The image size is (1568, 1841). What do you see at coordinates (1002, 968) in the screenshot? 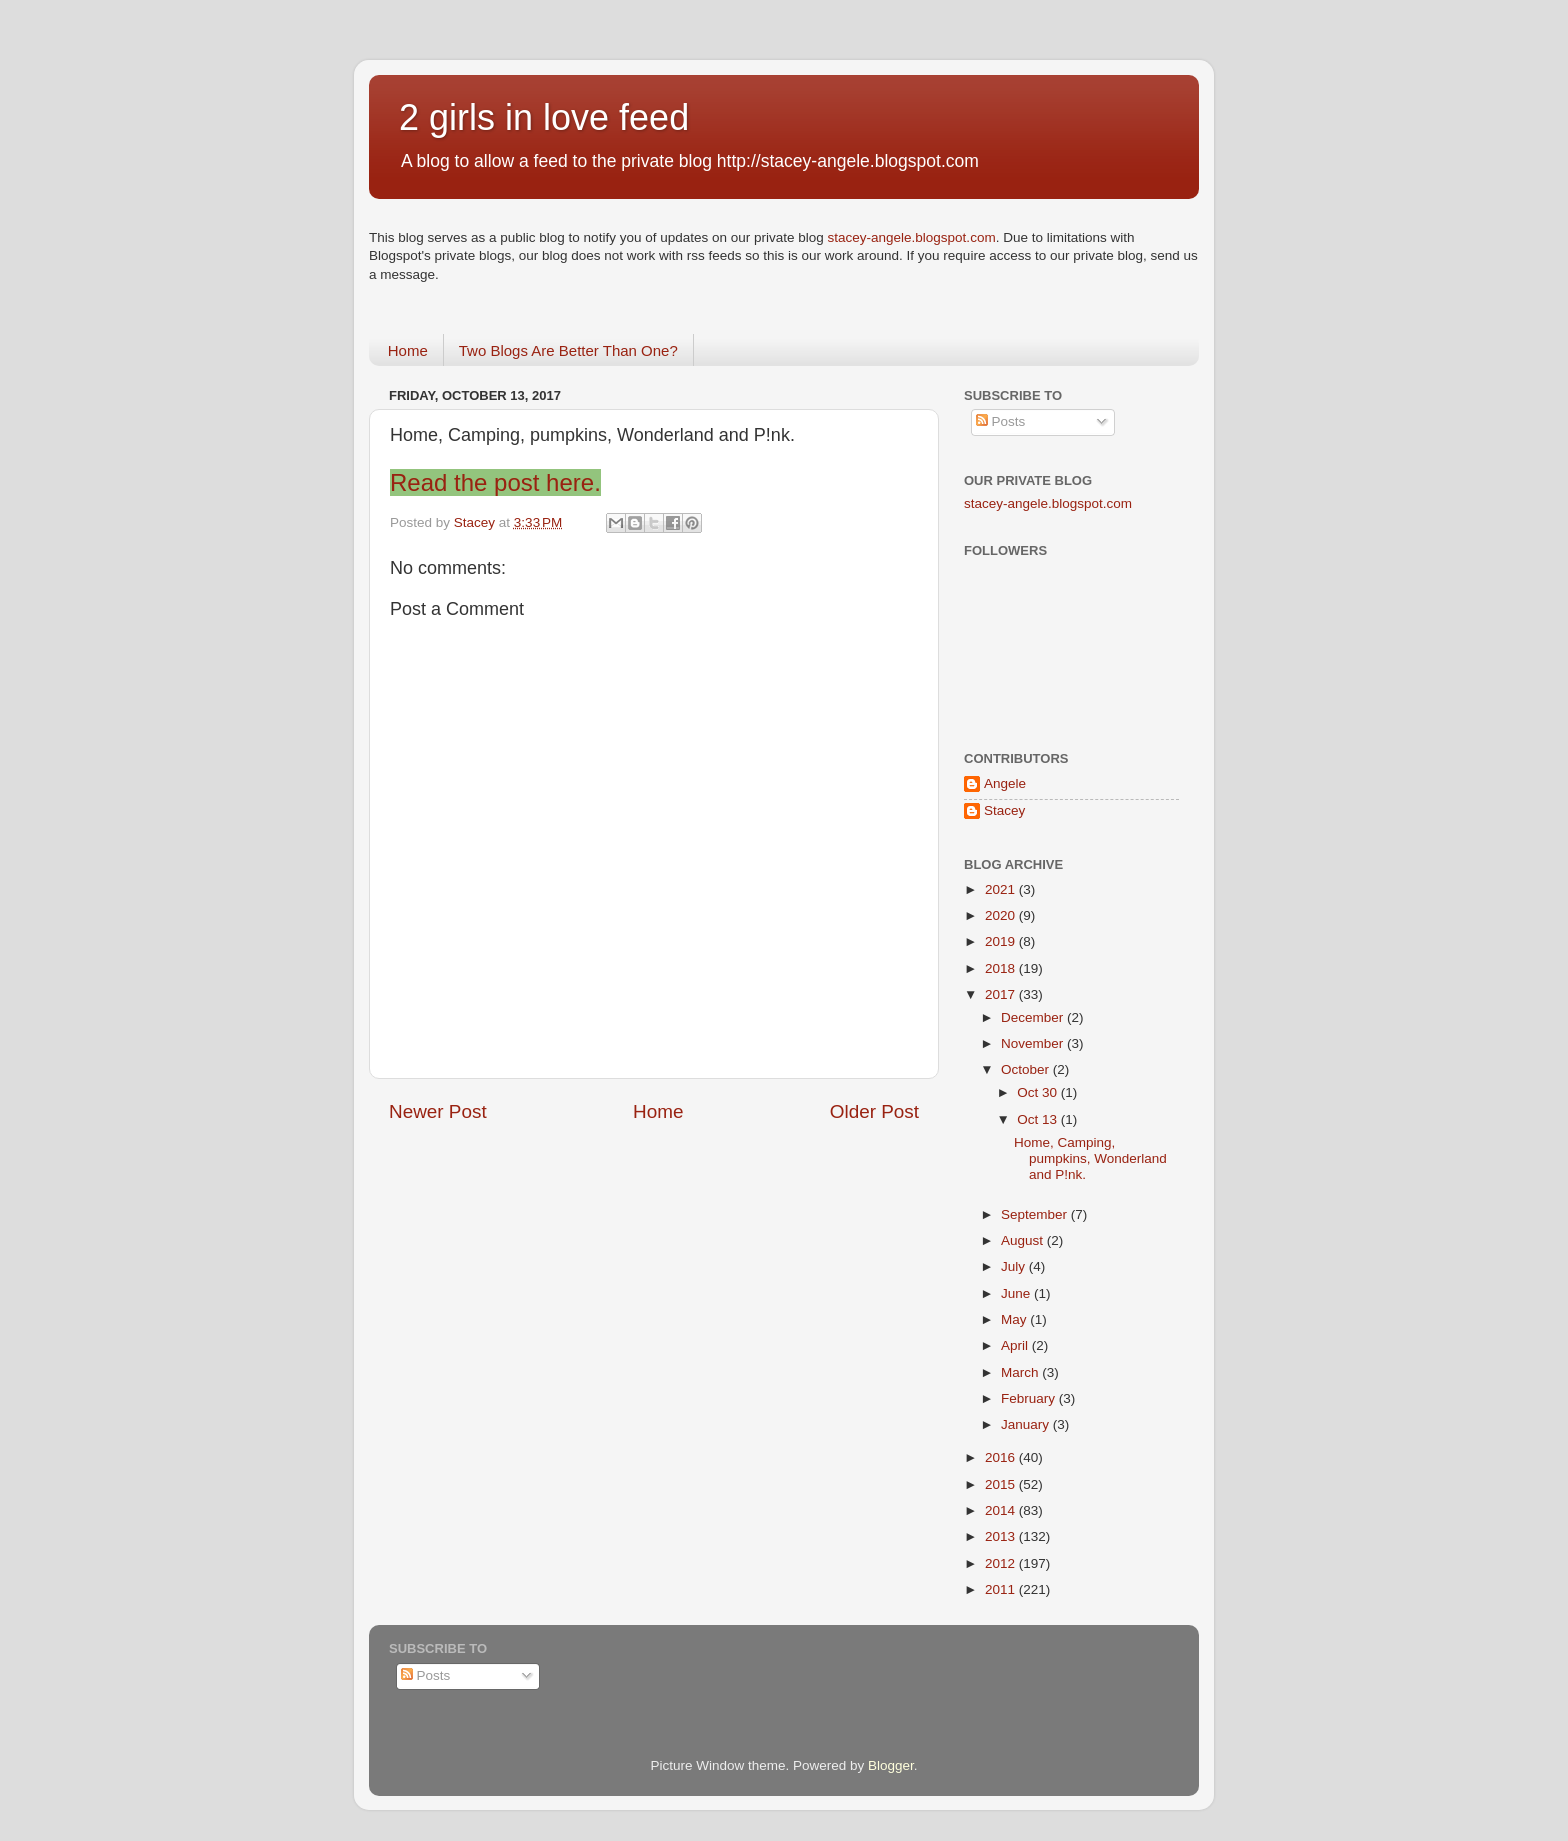
I see `2018` at bounding box center [1002, 968].